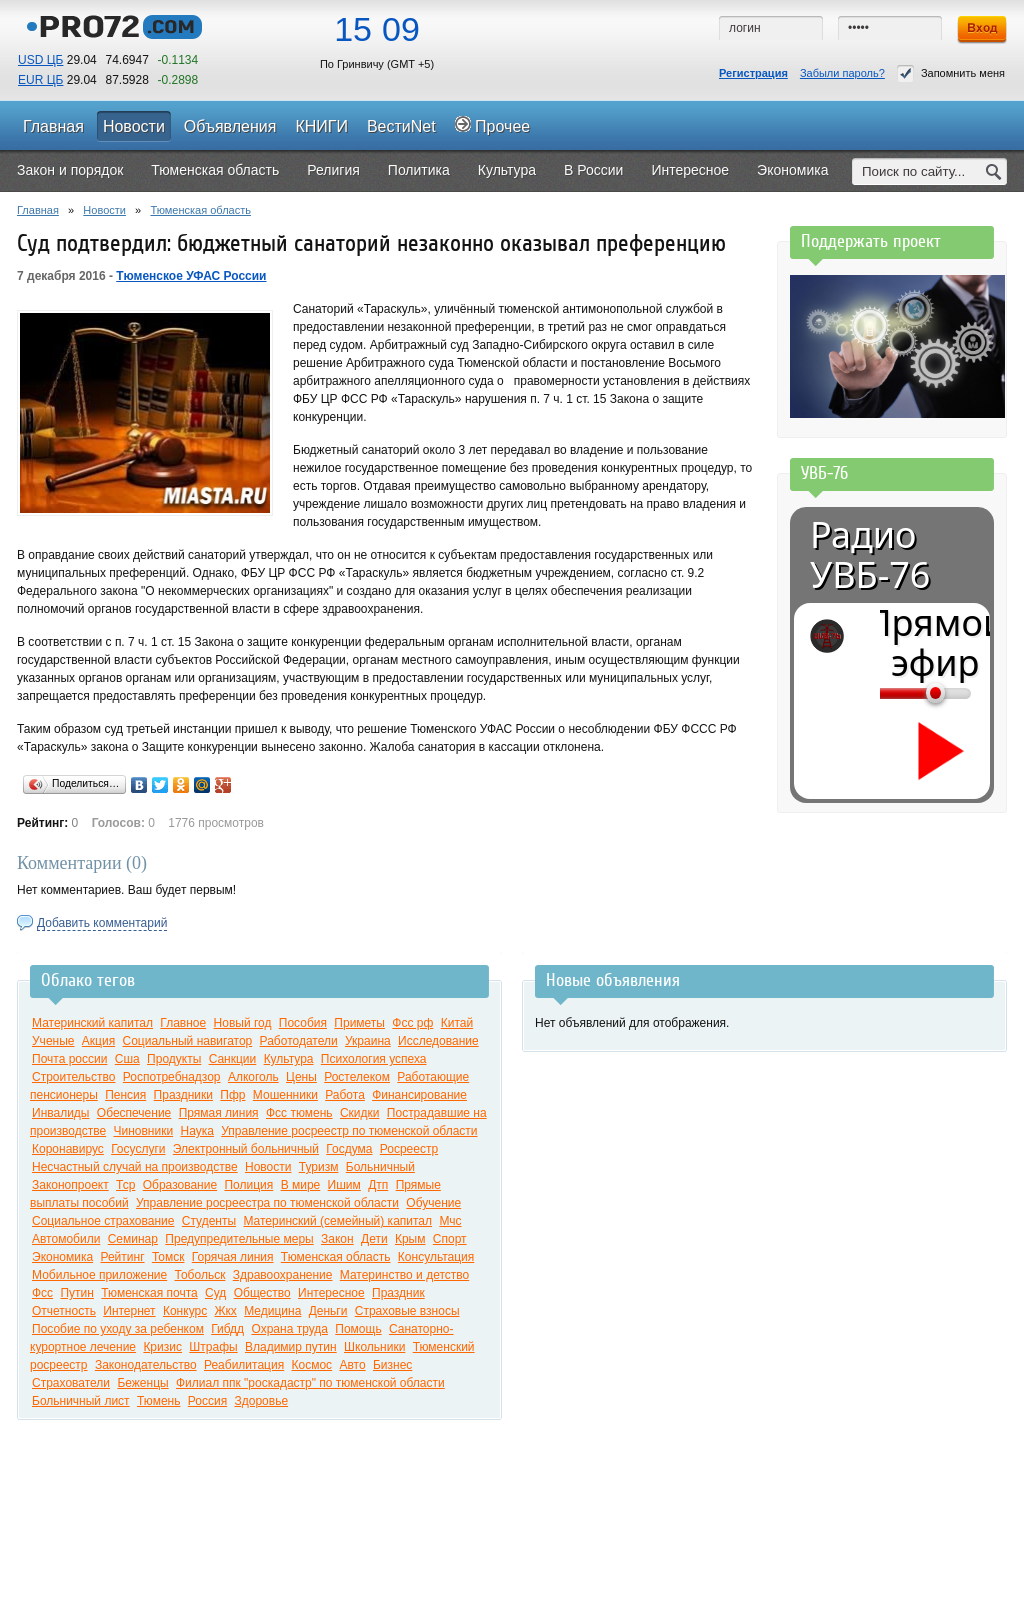  I want to click on Жкх, so click(226, 1311).